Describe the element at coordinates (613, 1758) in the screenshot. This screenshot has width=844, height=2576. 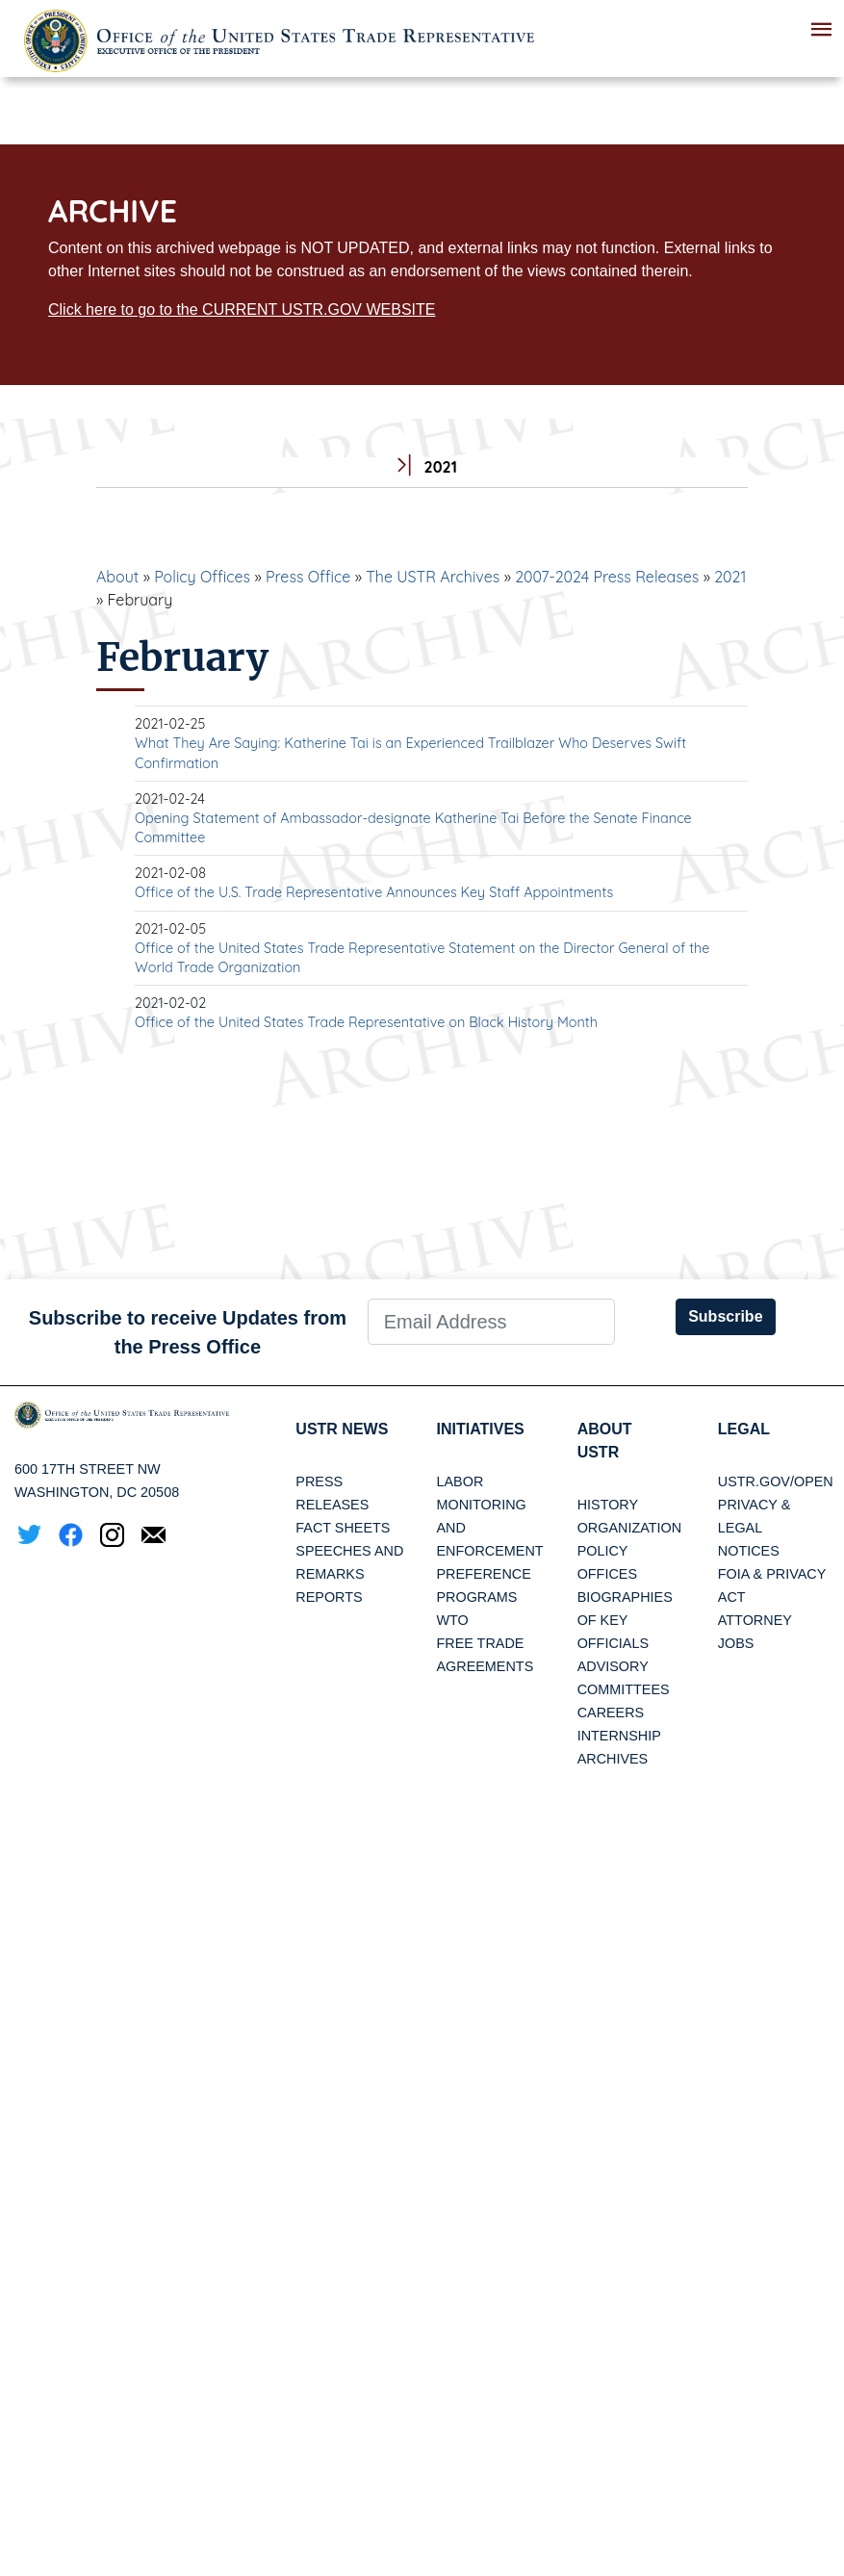
I see `Archives` at that location.